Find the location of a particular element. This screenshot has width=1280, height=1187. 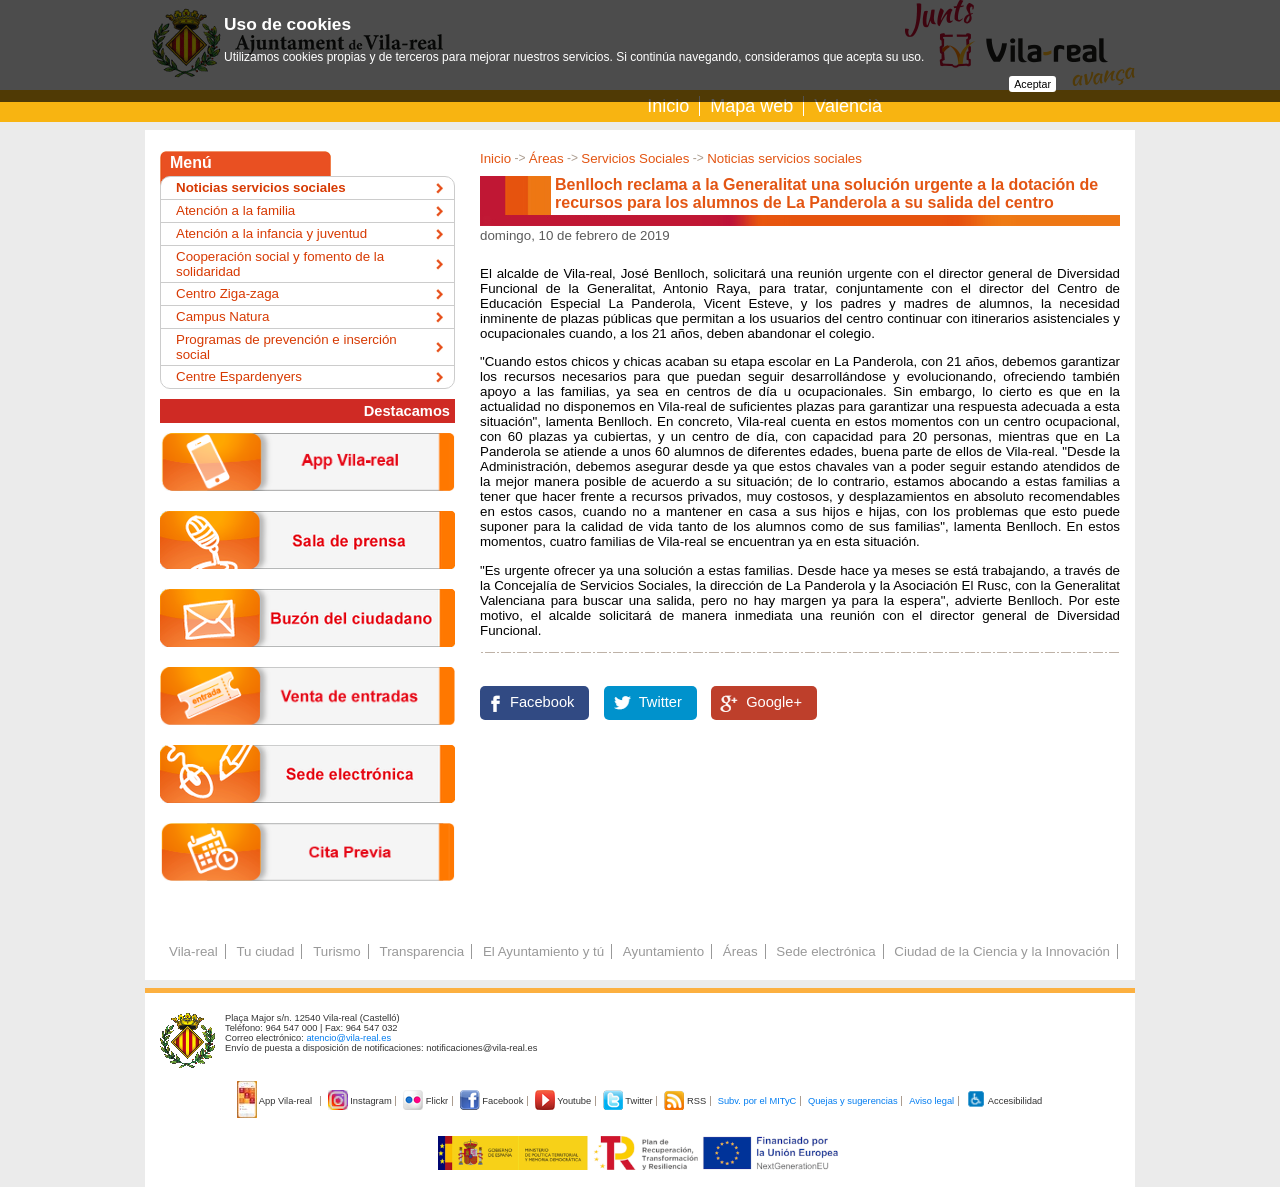

Accesibilidad is located at coordinates (1004, 1101).